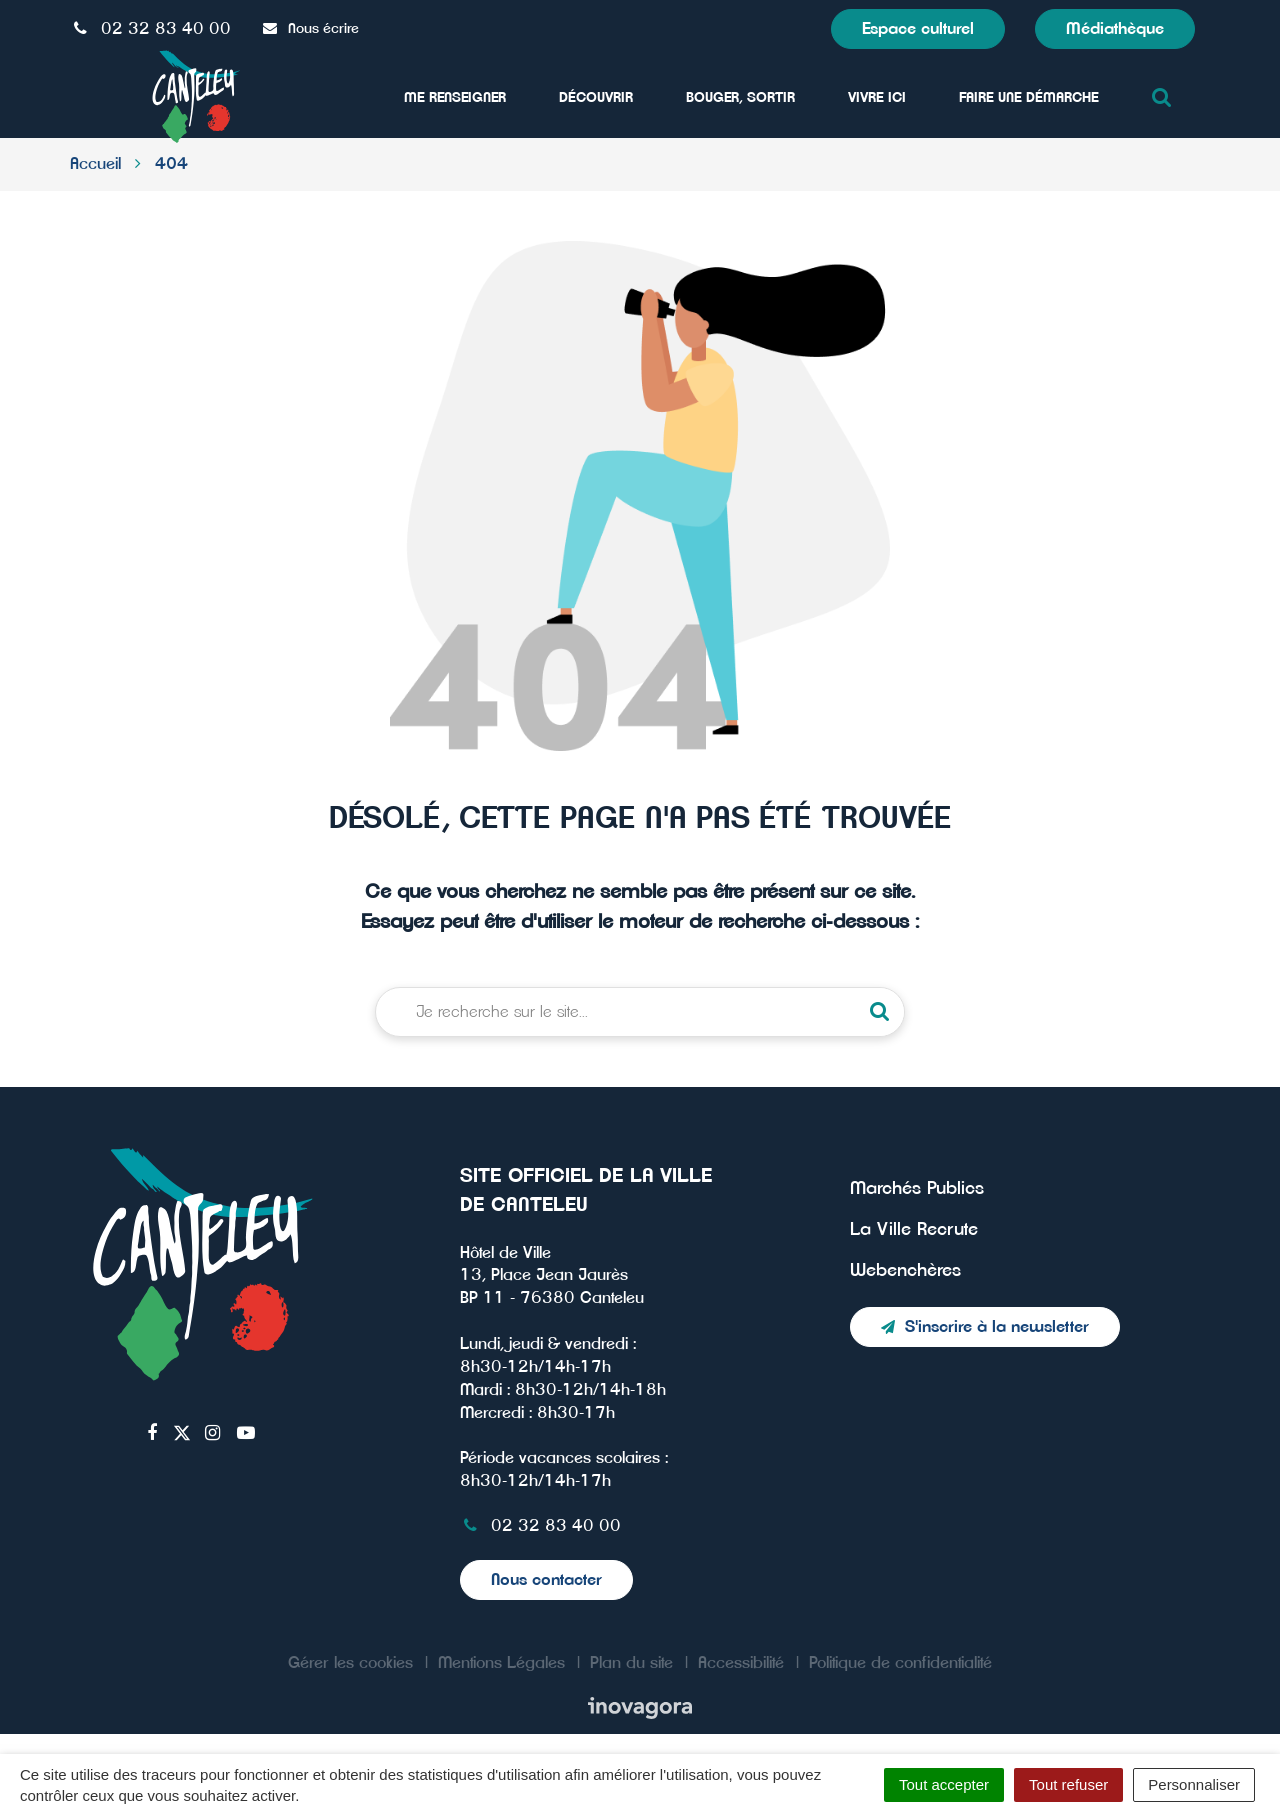 The height and width of the screenshot is (1816, 1280). What do you see at coordinates (917, 1189) in the screenshot?
I see `Marchés Publics` at bounding box center [917, 1189].